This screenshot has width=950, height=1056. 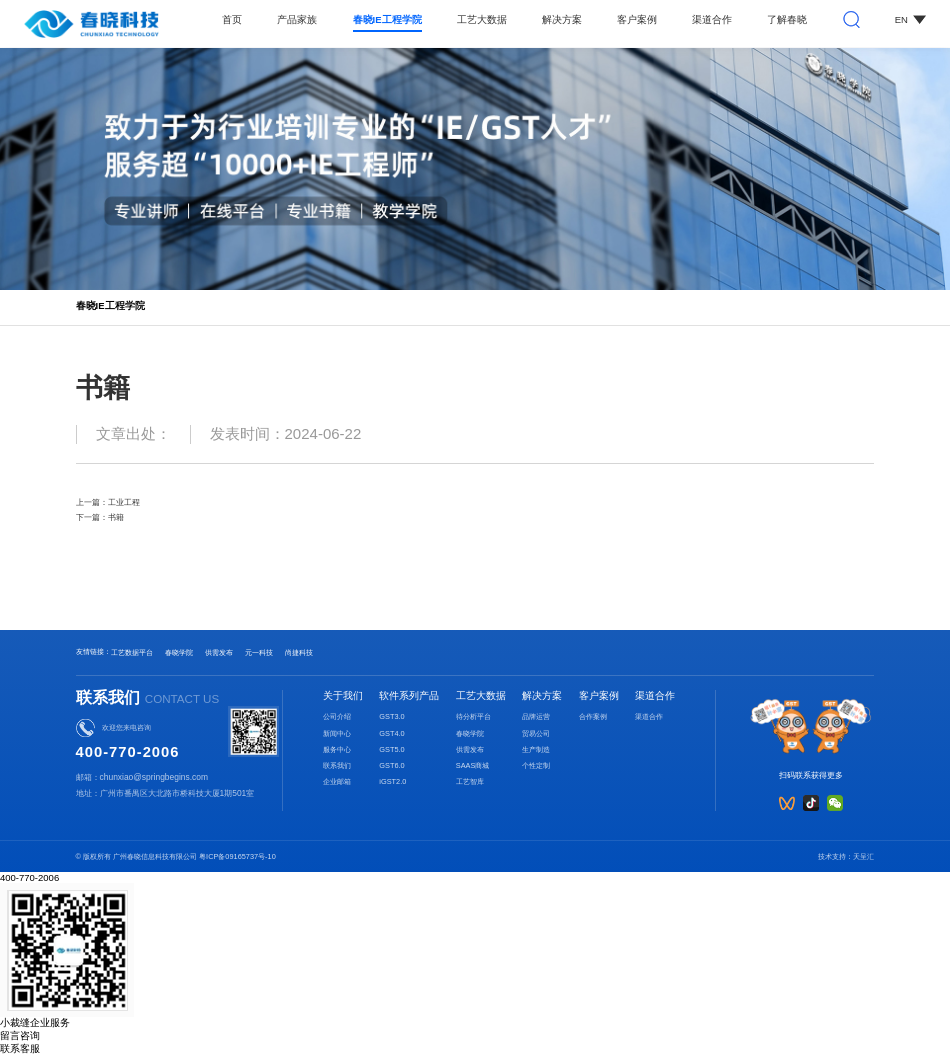 What do you see at coordinates (232, 19) in the screenshot?
I see `首页` at bounding box center [232, 19].